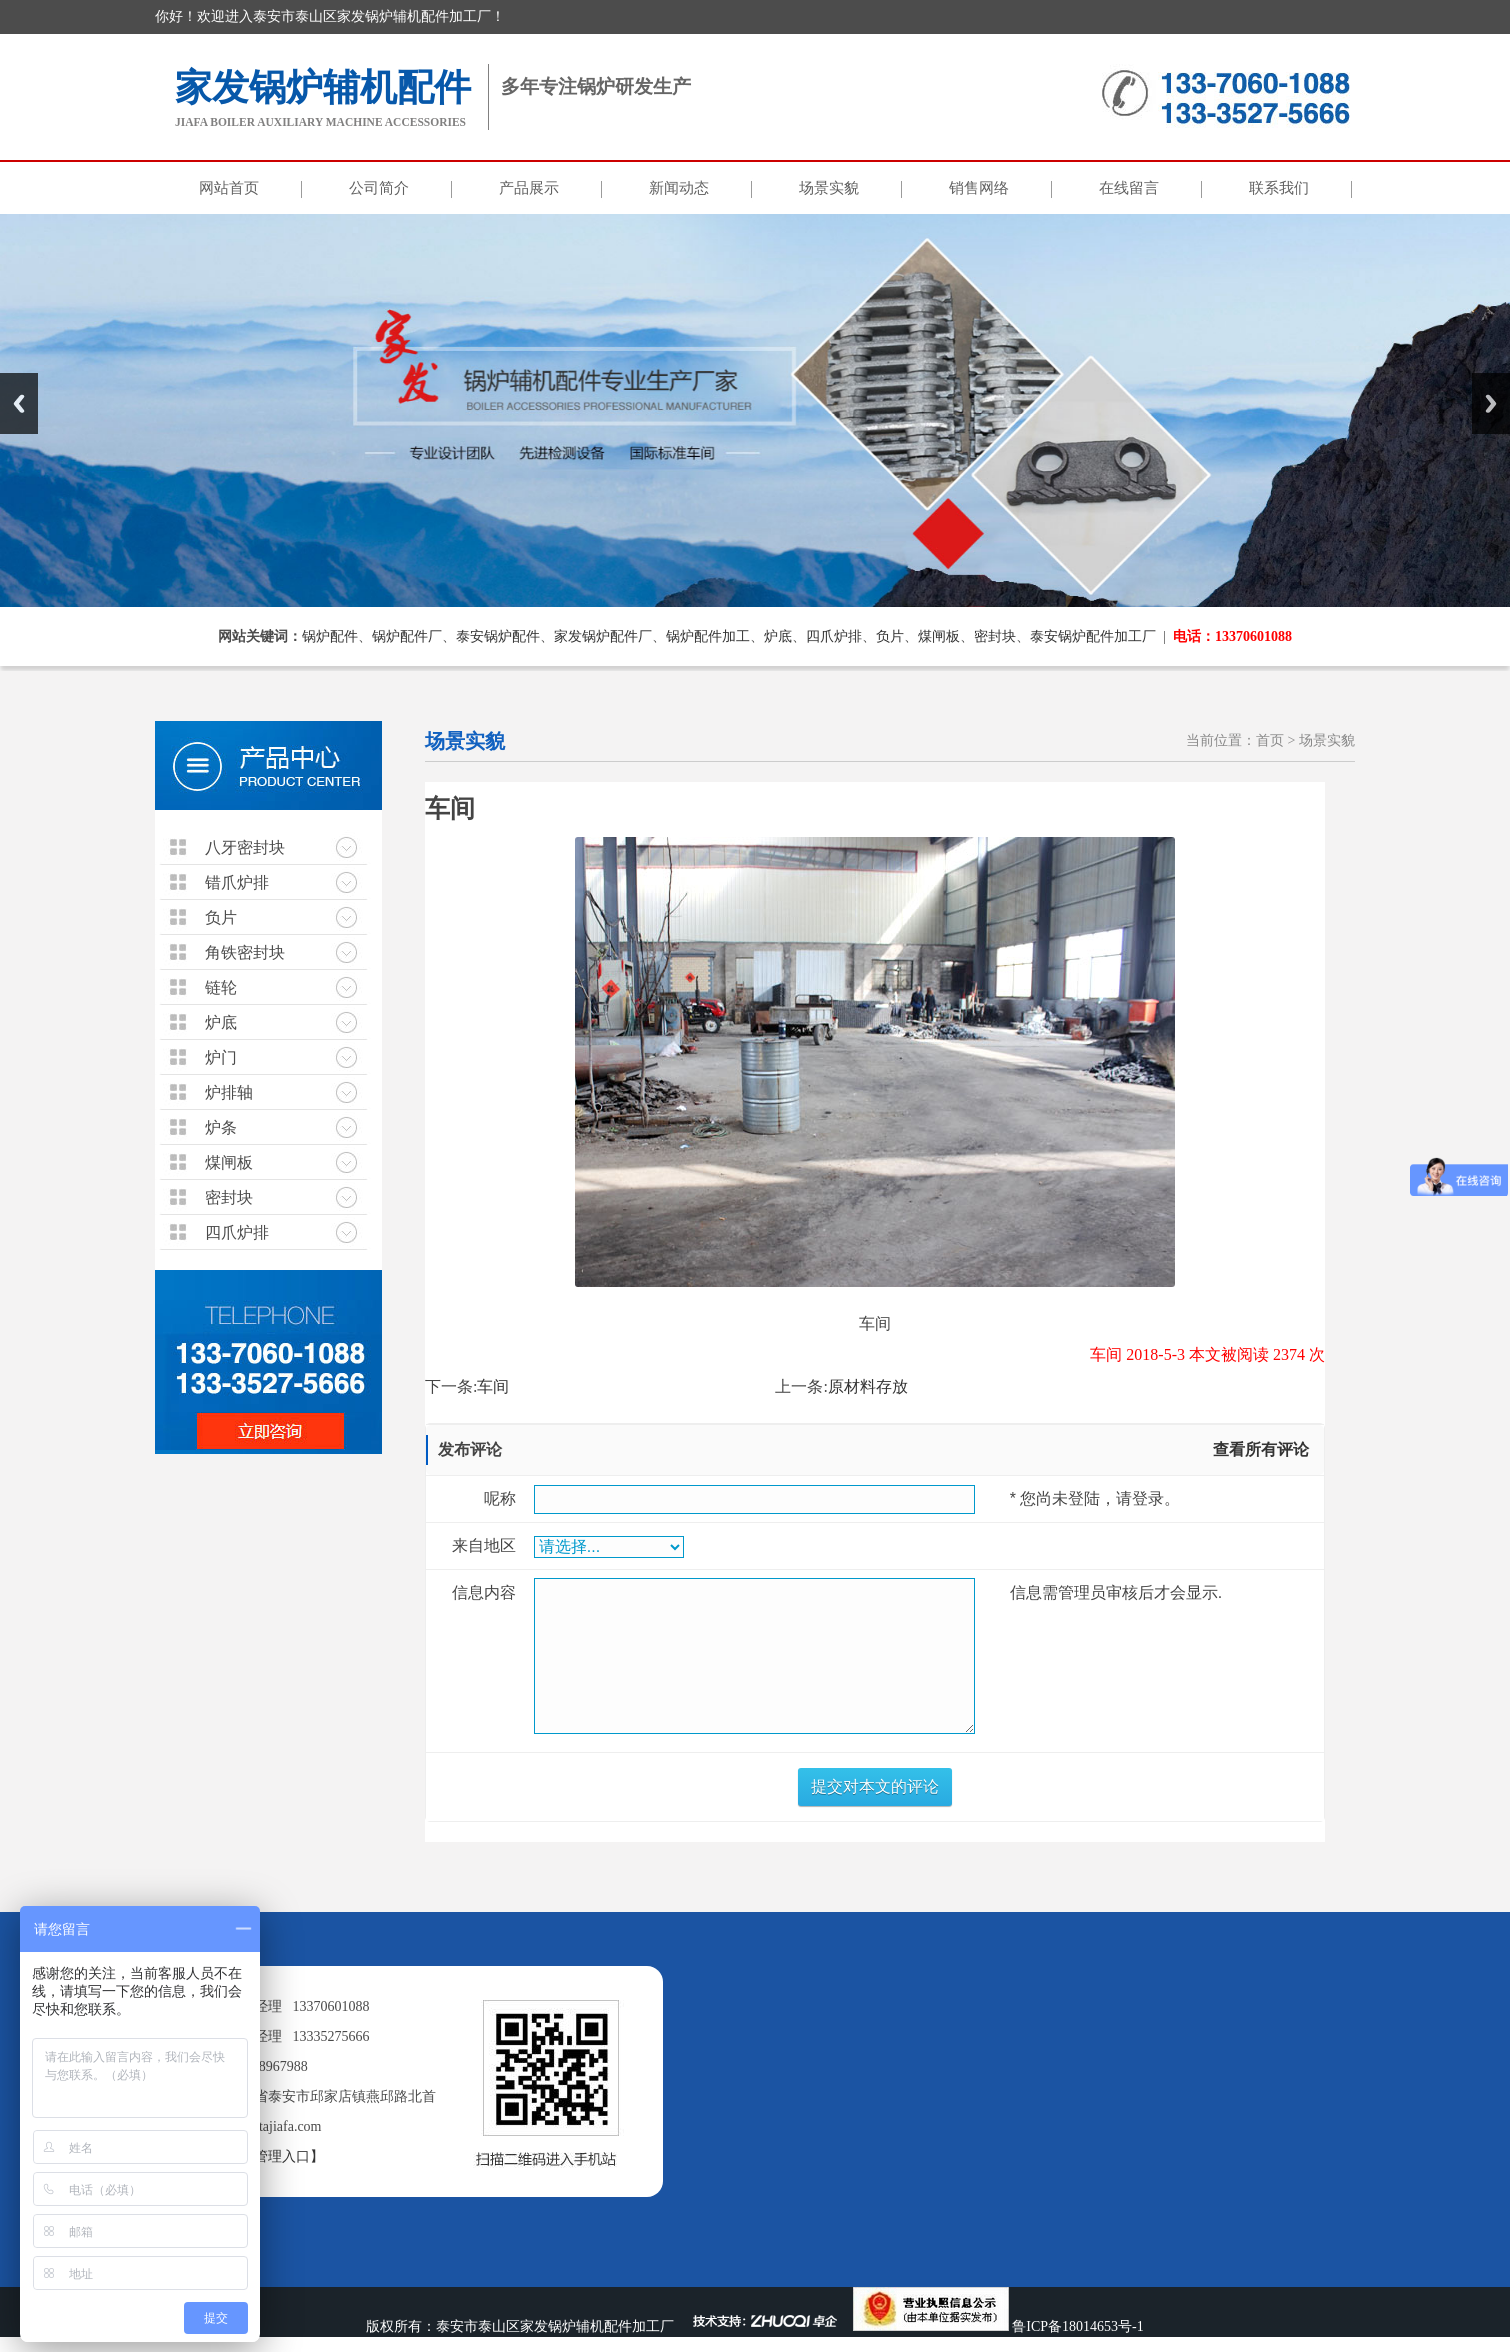 The height and width of the screenshot is (2352, 1510). Describe the element at coordinates (1270, 740) in the screenshot. I see `首页` at that location.